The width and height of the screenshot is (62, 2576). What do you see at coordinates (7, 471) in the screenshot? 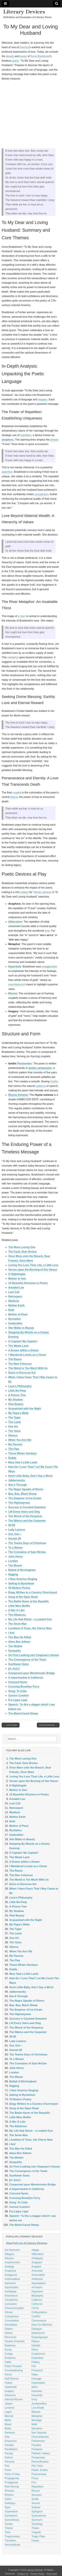
I see `assertion` at bounding box center [7, 471].